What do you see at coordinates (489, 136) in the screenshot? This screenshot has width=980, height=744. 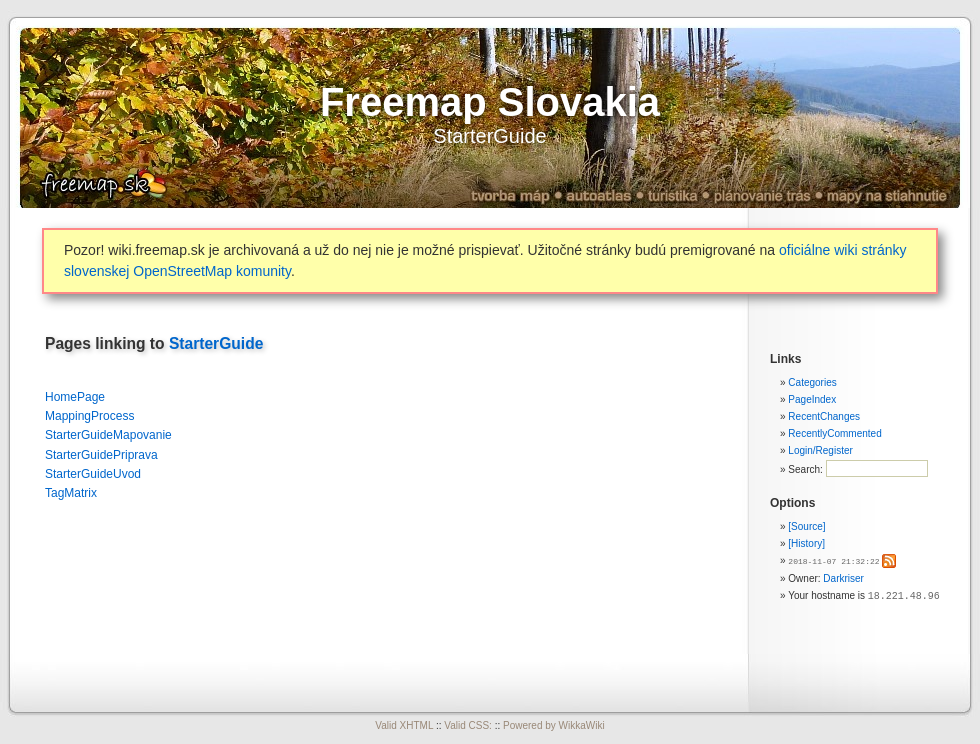 I see `StarterGuide` at bounding box center [489, 136].